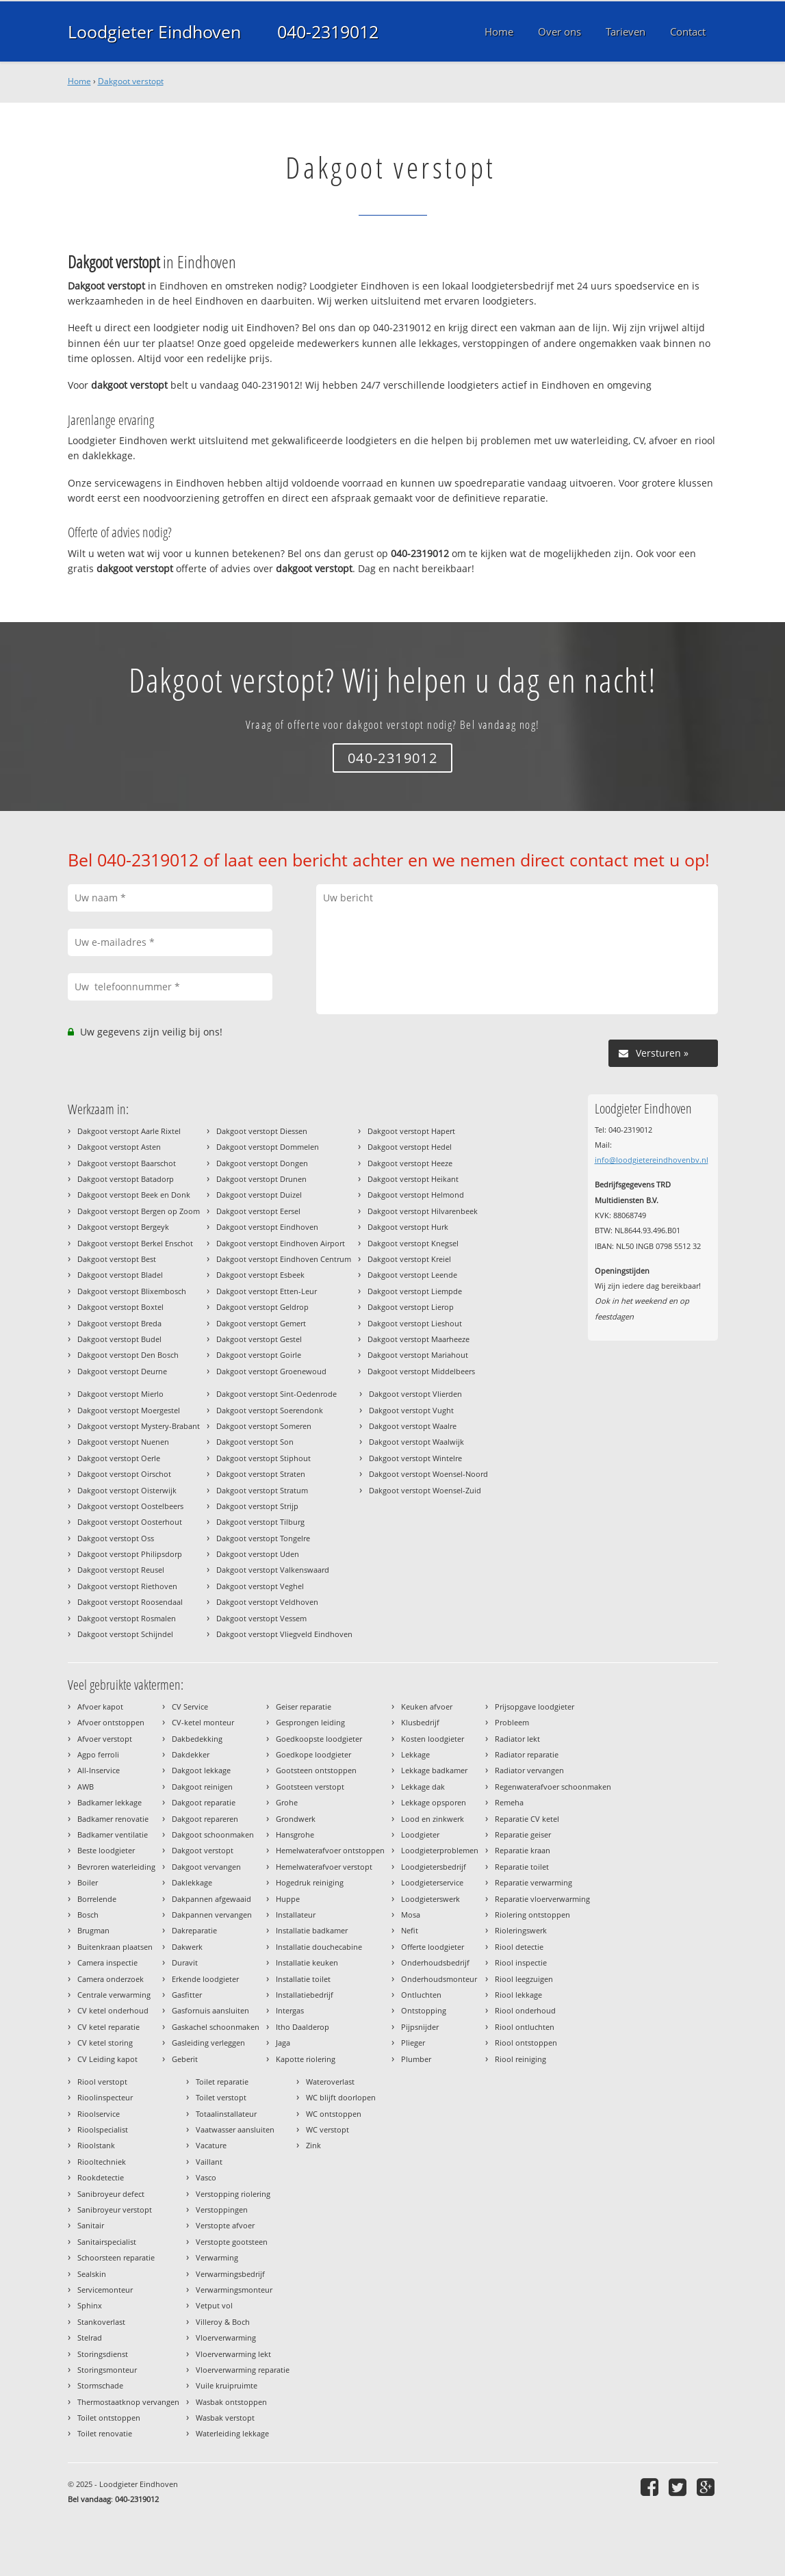 The width and height of the screenshot is (785, 2576). I want to click on Dakgoot verstopt Hedel, so click(410, 1147).